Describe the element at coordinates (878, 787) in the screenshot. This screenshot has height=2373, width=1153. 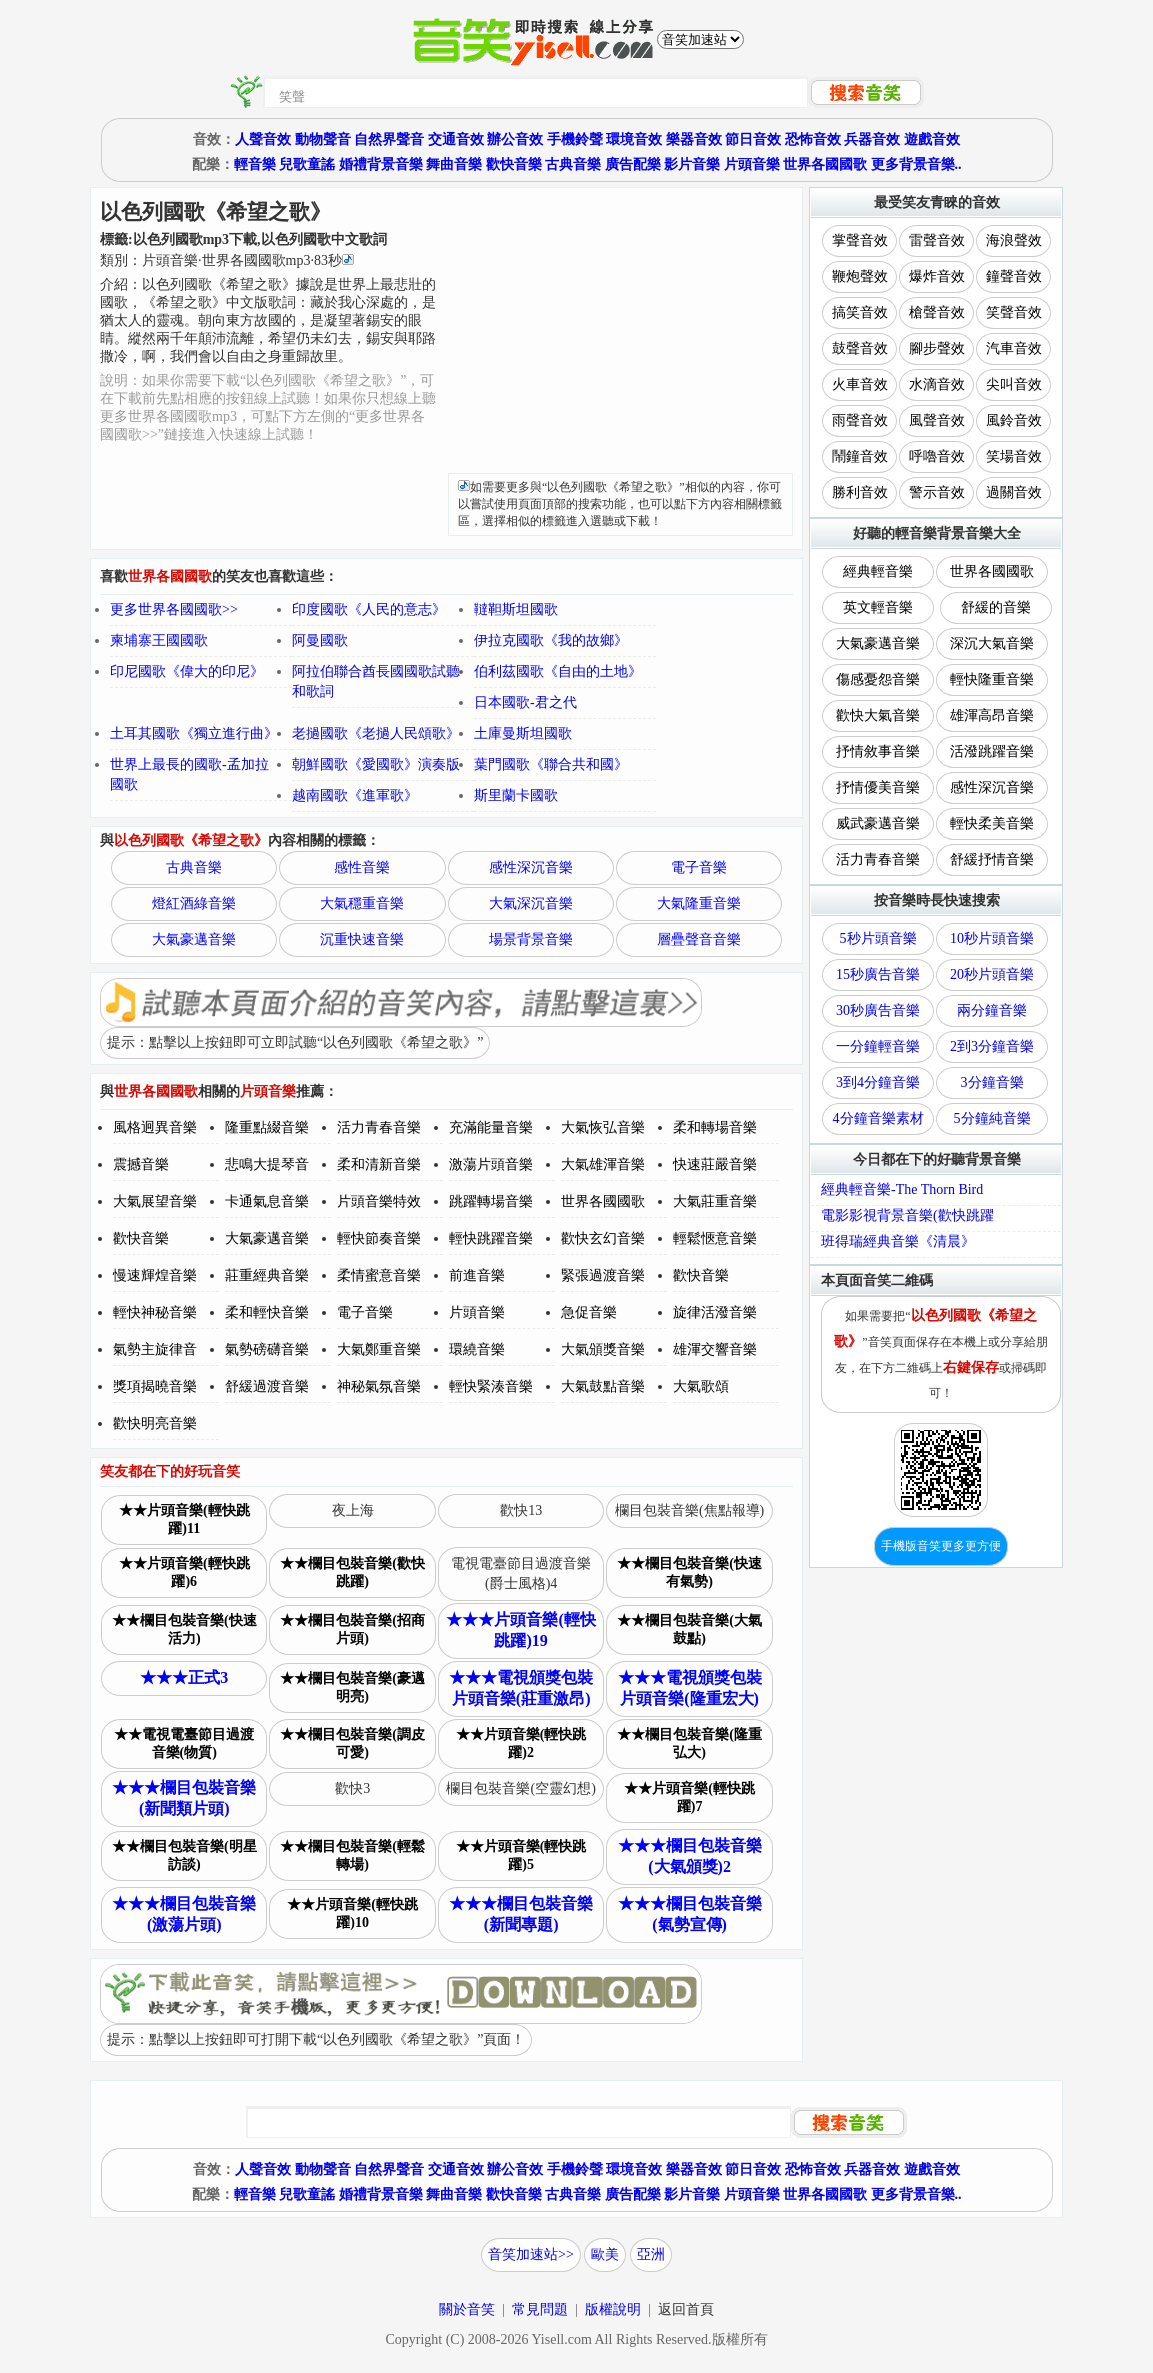
I see `抒情優美音樂` at that location.